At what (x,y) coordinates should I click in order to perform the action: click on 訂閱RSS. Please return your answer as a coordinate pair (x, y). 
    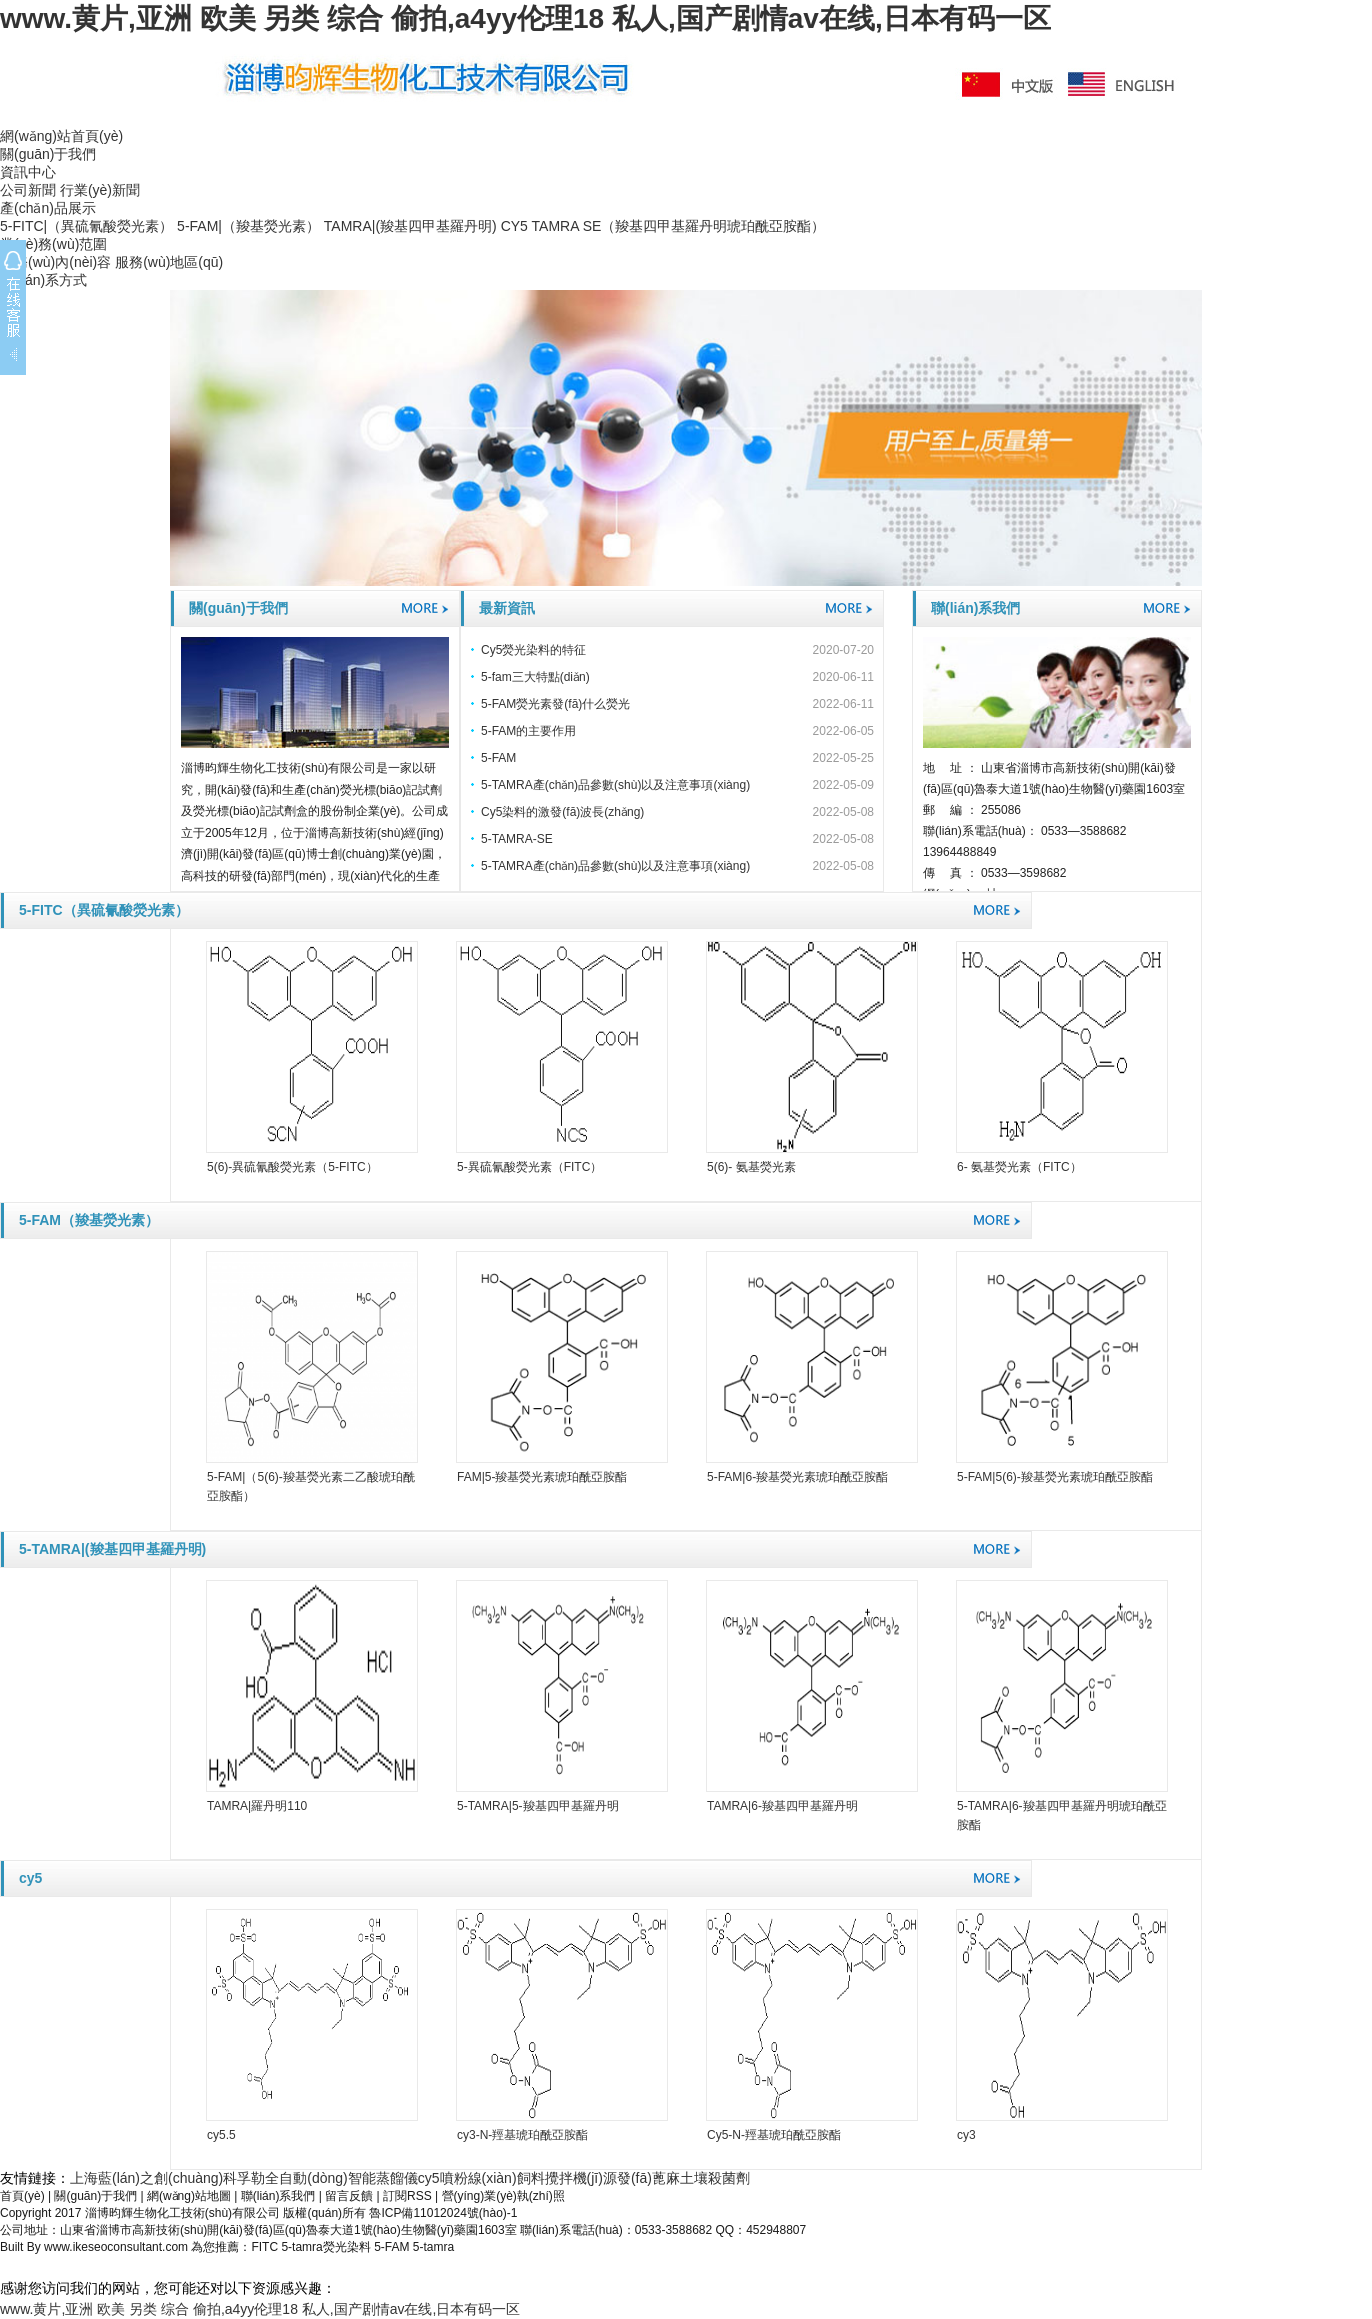
    Looking at the image, I should click on (407, 2196).